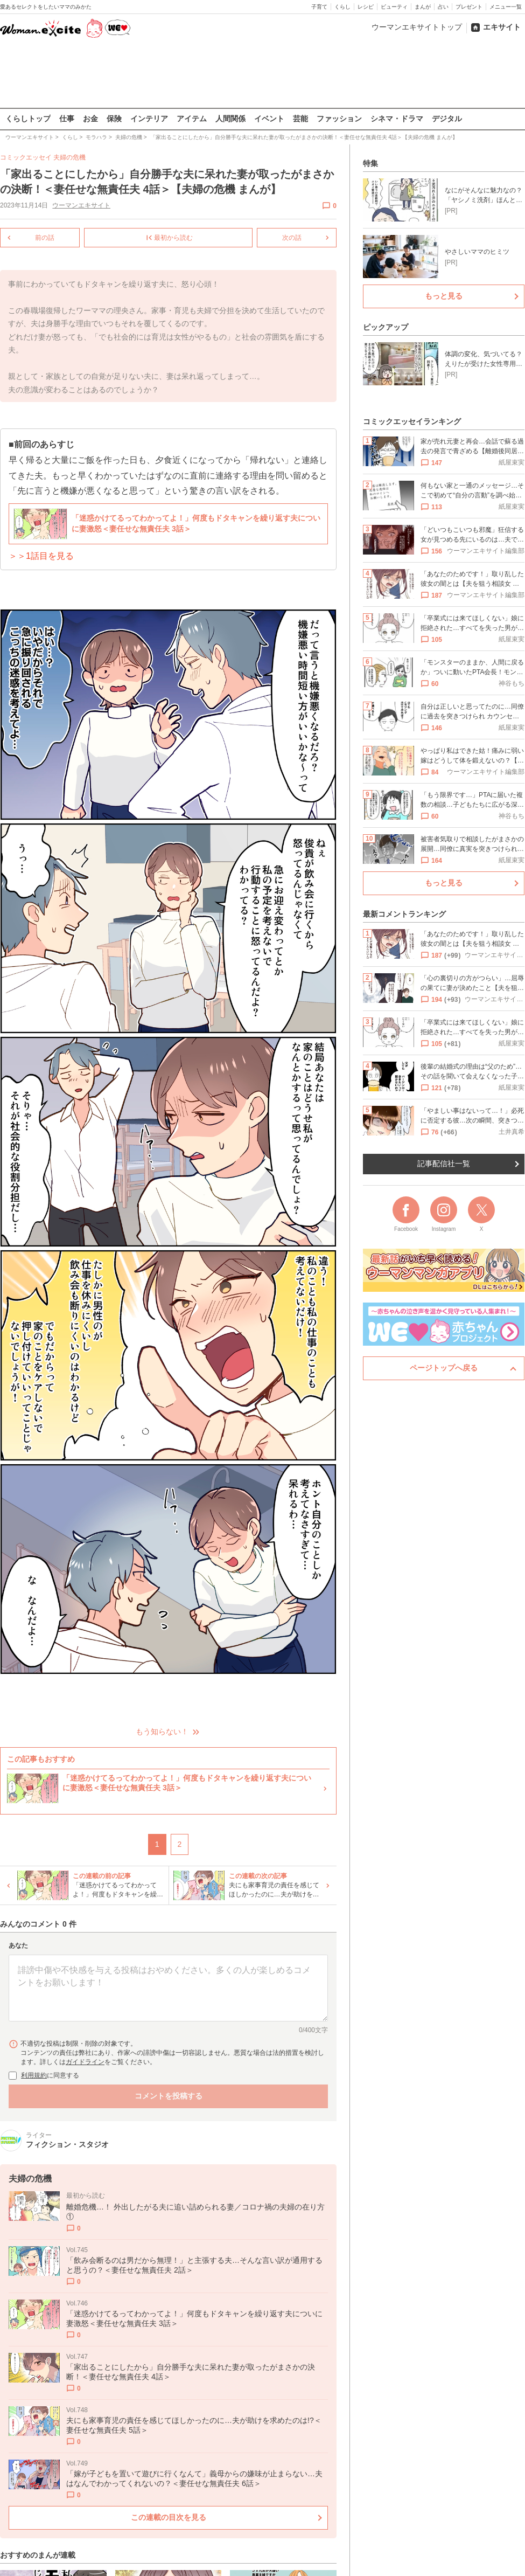  What do you see at coordinates (444, 1367) in the screenshot?
I see `ページトップへ戻る` at bounding box center [444, 1367].